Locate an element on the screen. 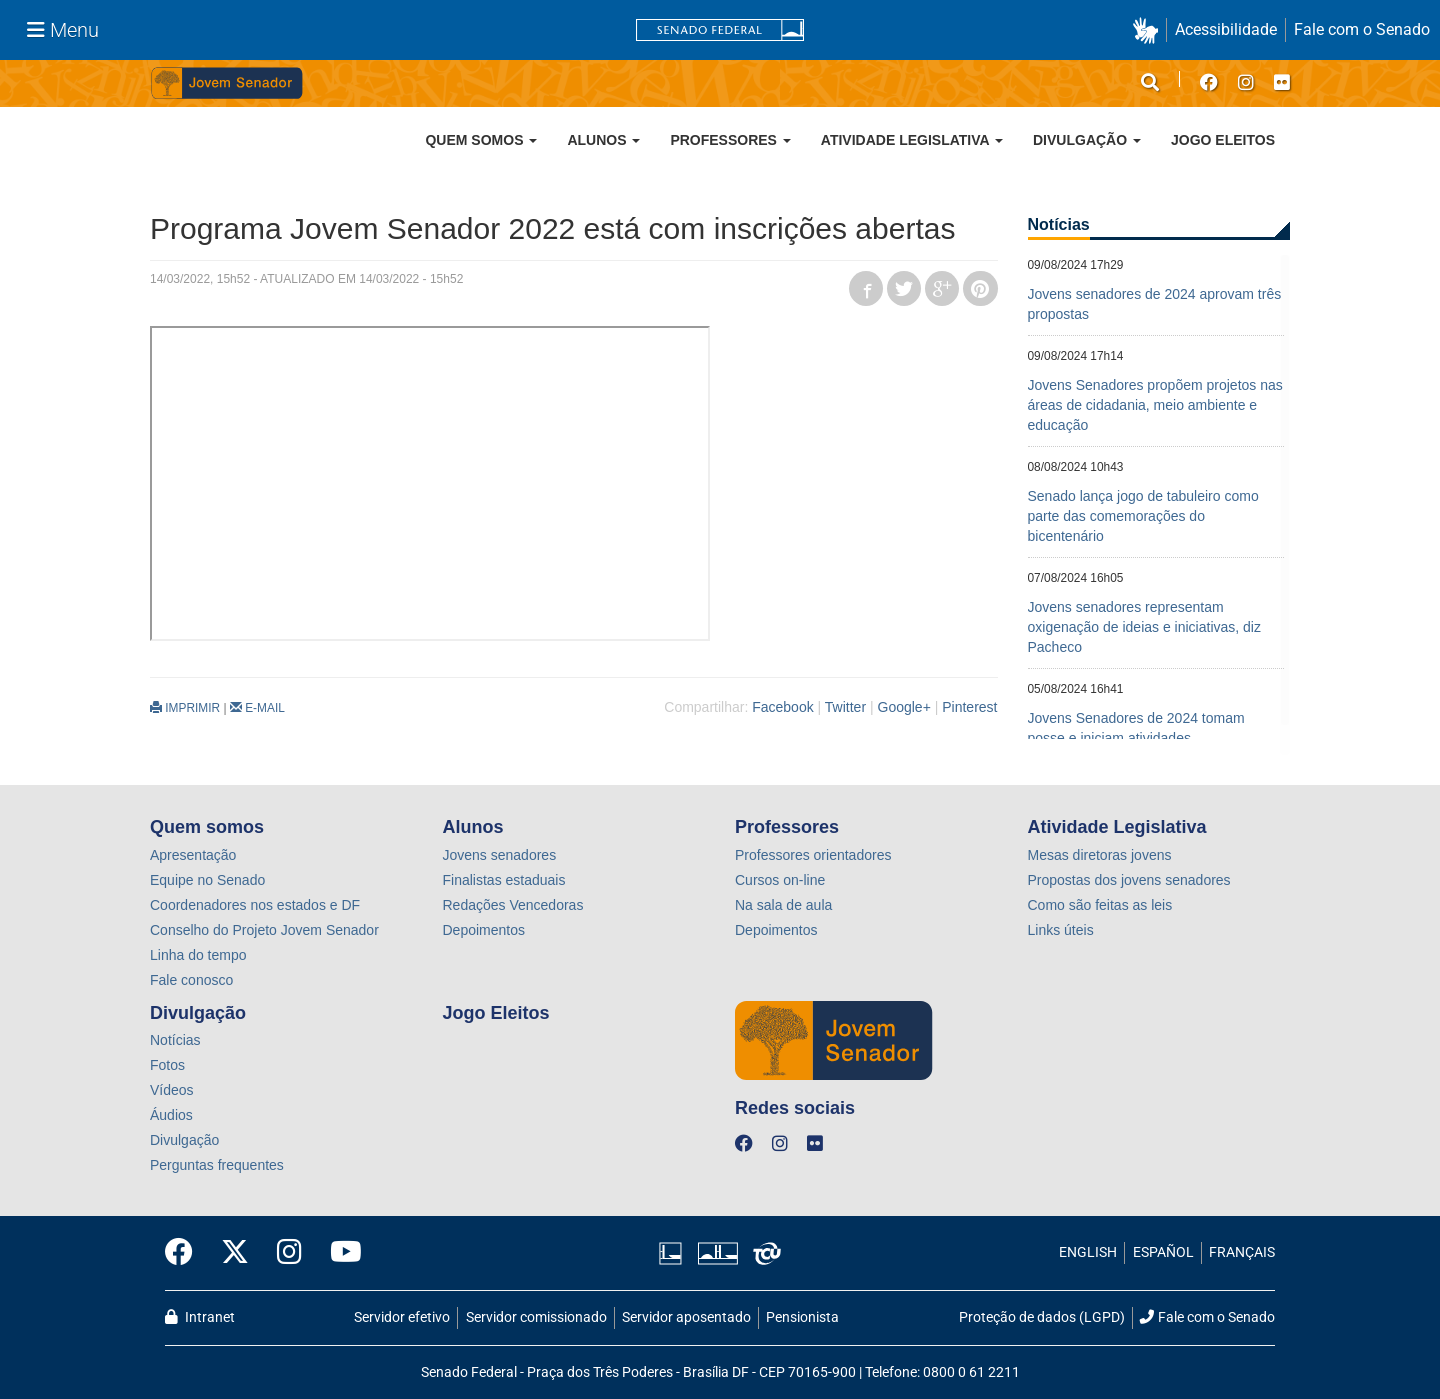 The width and height of the screenshot is (1440, 1399). Professores [button] is located at coordinates (730, 140).